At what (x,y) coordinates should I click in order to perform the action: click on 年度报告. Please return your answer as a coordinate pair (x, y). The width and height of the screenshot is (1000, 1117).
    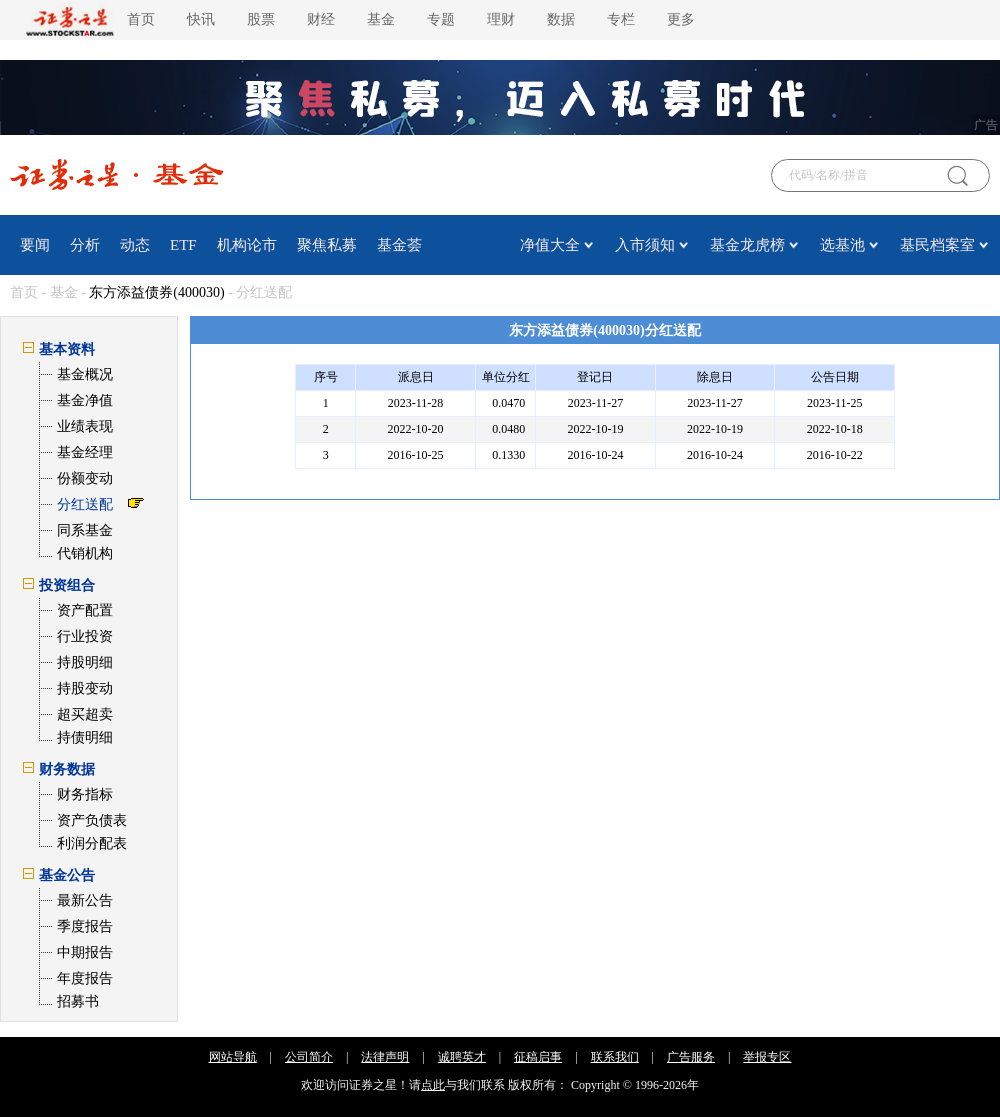
    Looking at the image, I should click on (85, 978).